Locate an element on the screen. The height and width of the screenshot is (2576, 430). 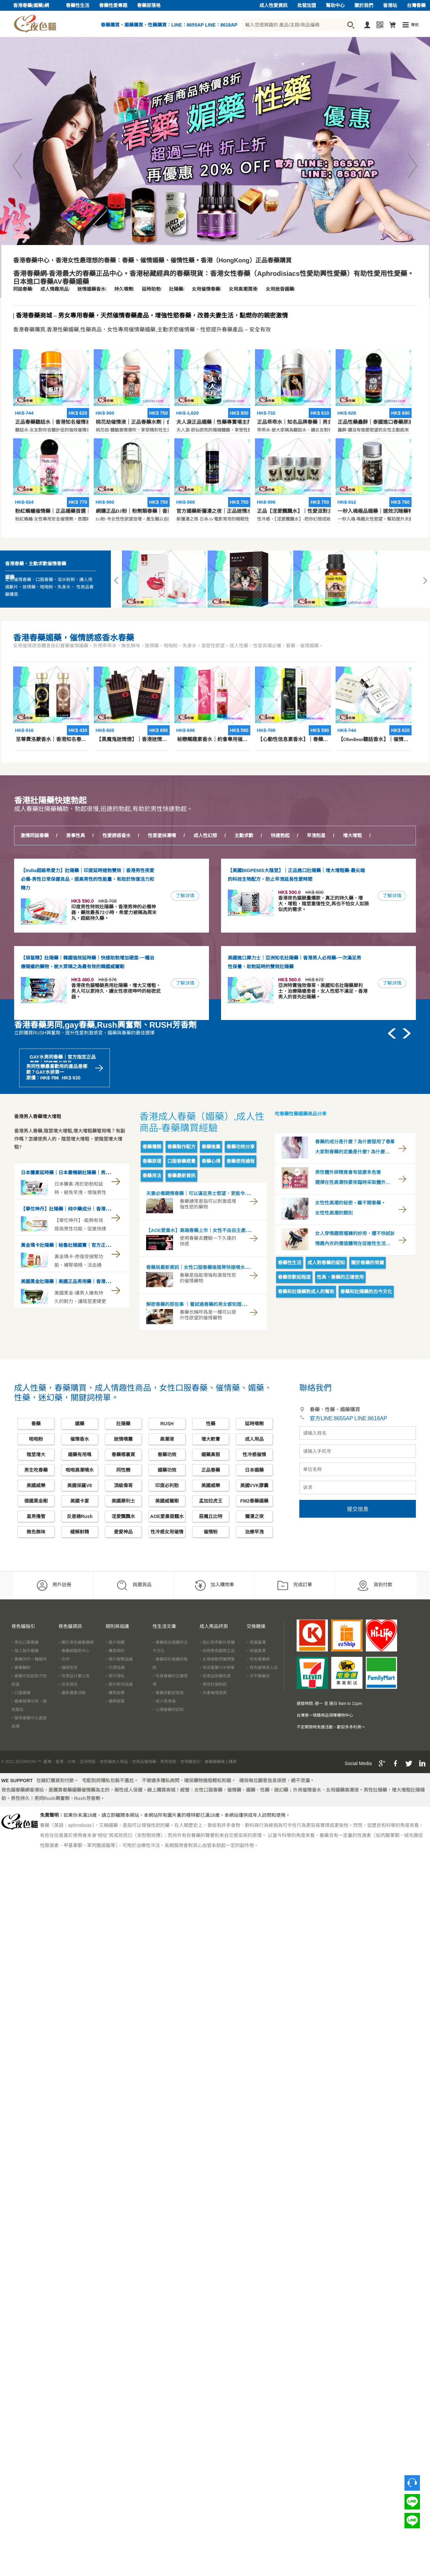
> 賬戶相關 is located at coordinates (115, 1642).